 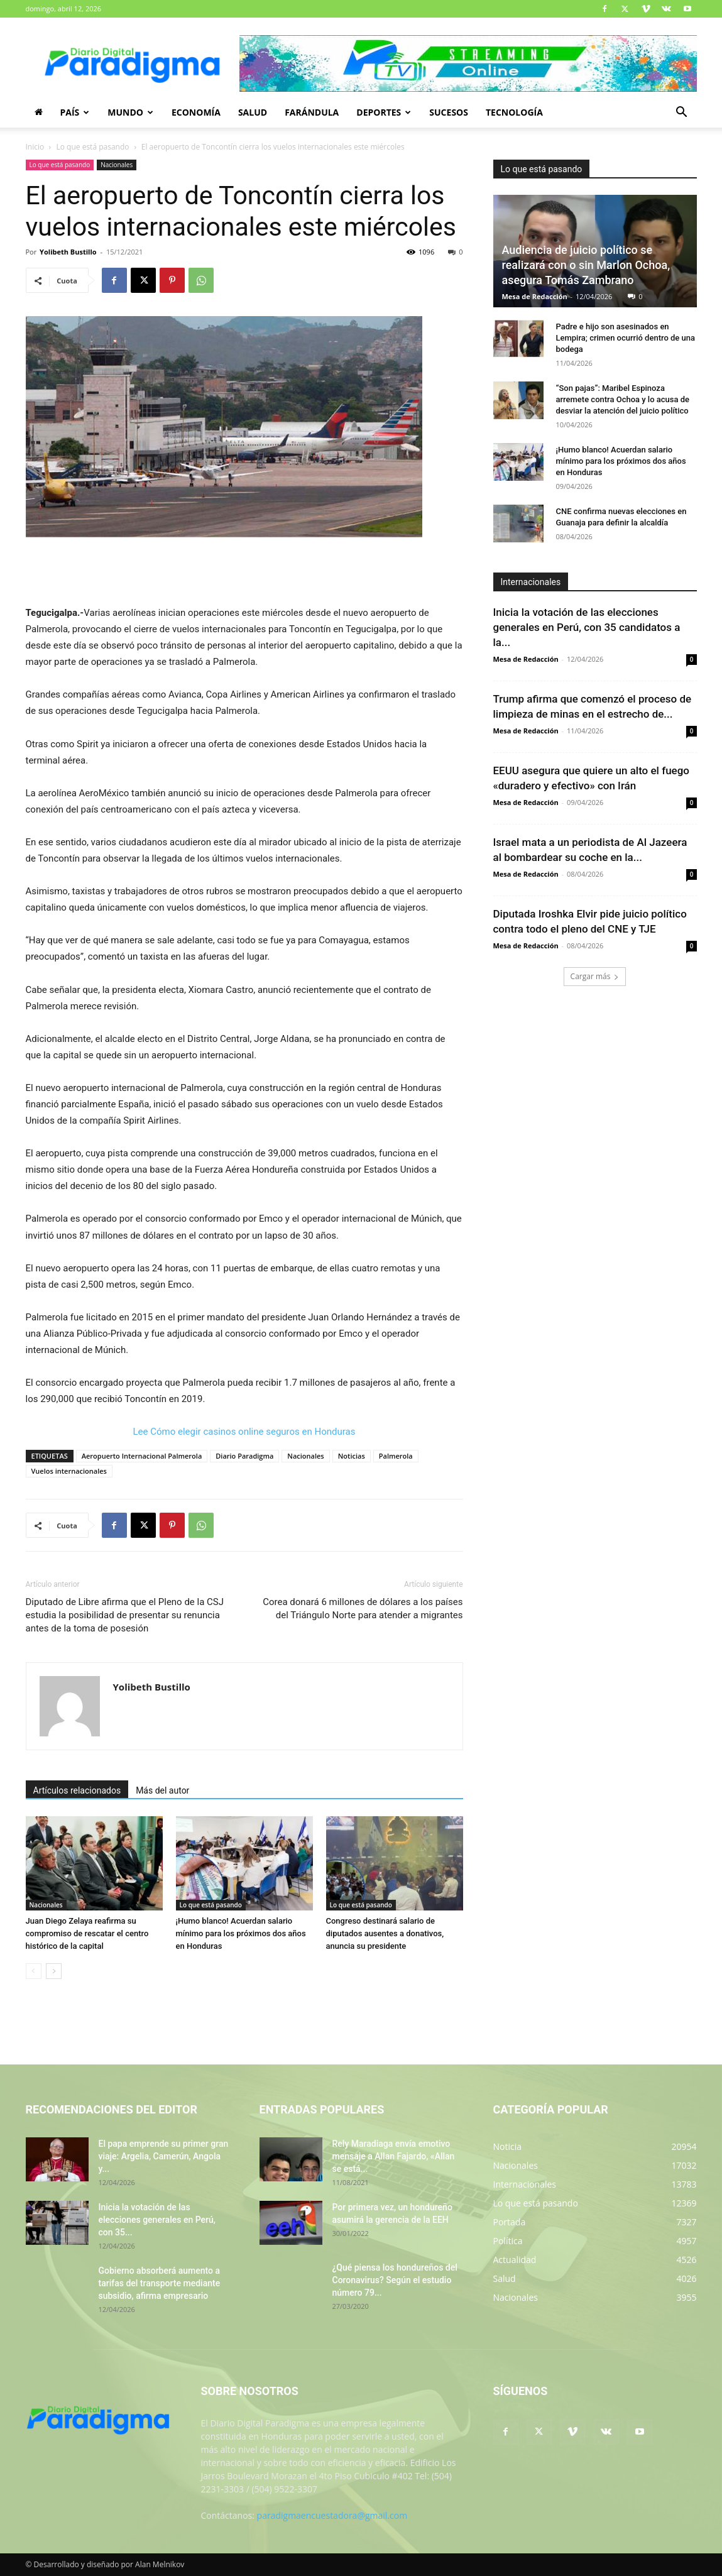 I want to click on Mesa de Redacción, so click(x=534, y=296).